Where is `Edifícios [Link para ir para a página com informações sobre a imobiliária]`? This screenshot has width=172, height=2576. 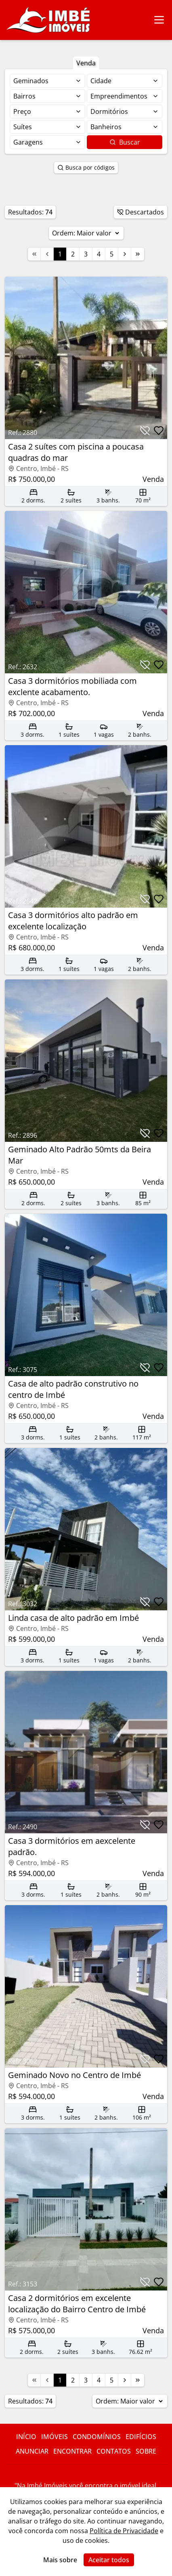 Edifícios [Link para ir para a página com informações sobre a imobiliária] is located at coordinates (141, 2436).